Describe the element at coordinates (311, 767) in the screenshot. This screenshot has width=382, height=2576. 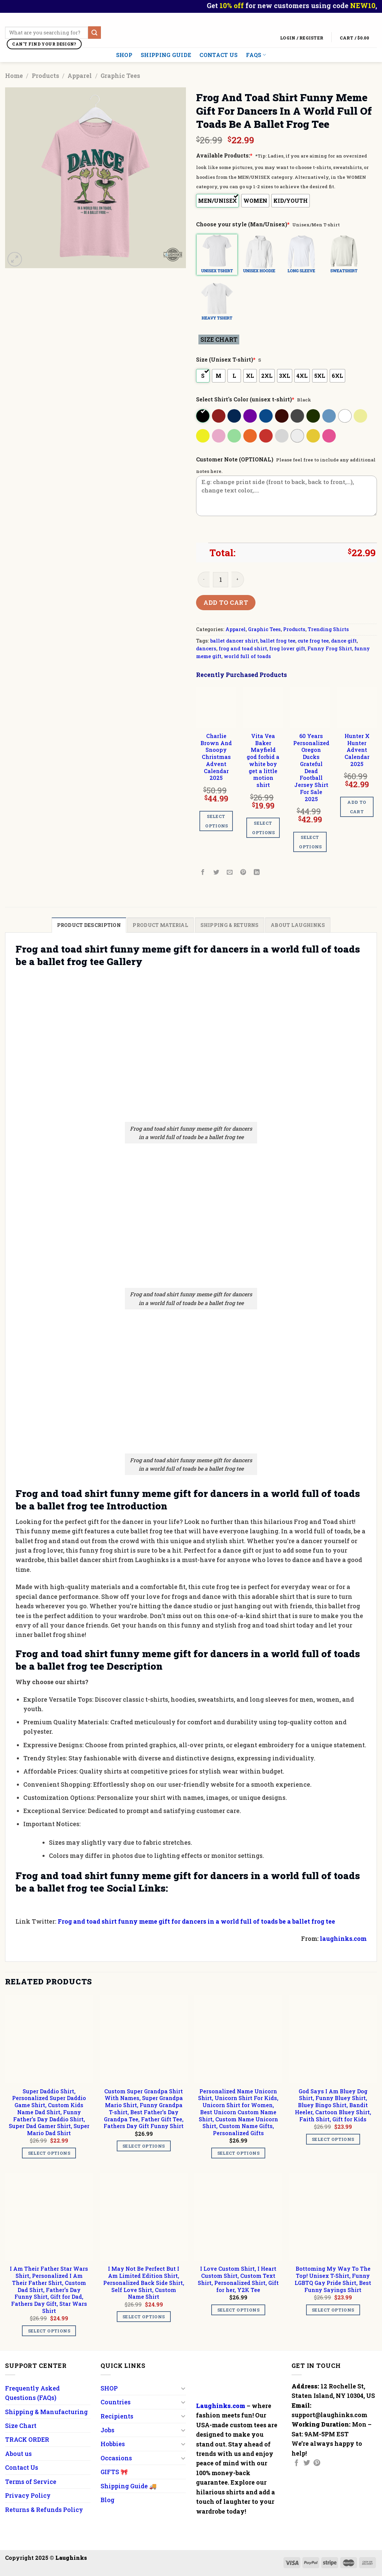
I see `60 Years Personalized Oregon Ducks Grateful Dead Football Jersey Shirt For Sale 2025` at that location.